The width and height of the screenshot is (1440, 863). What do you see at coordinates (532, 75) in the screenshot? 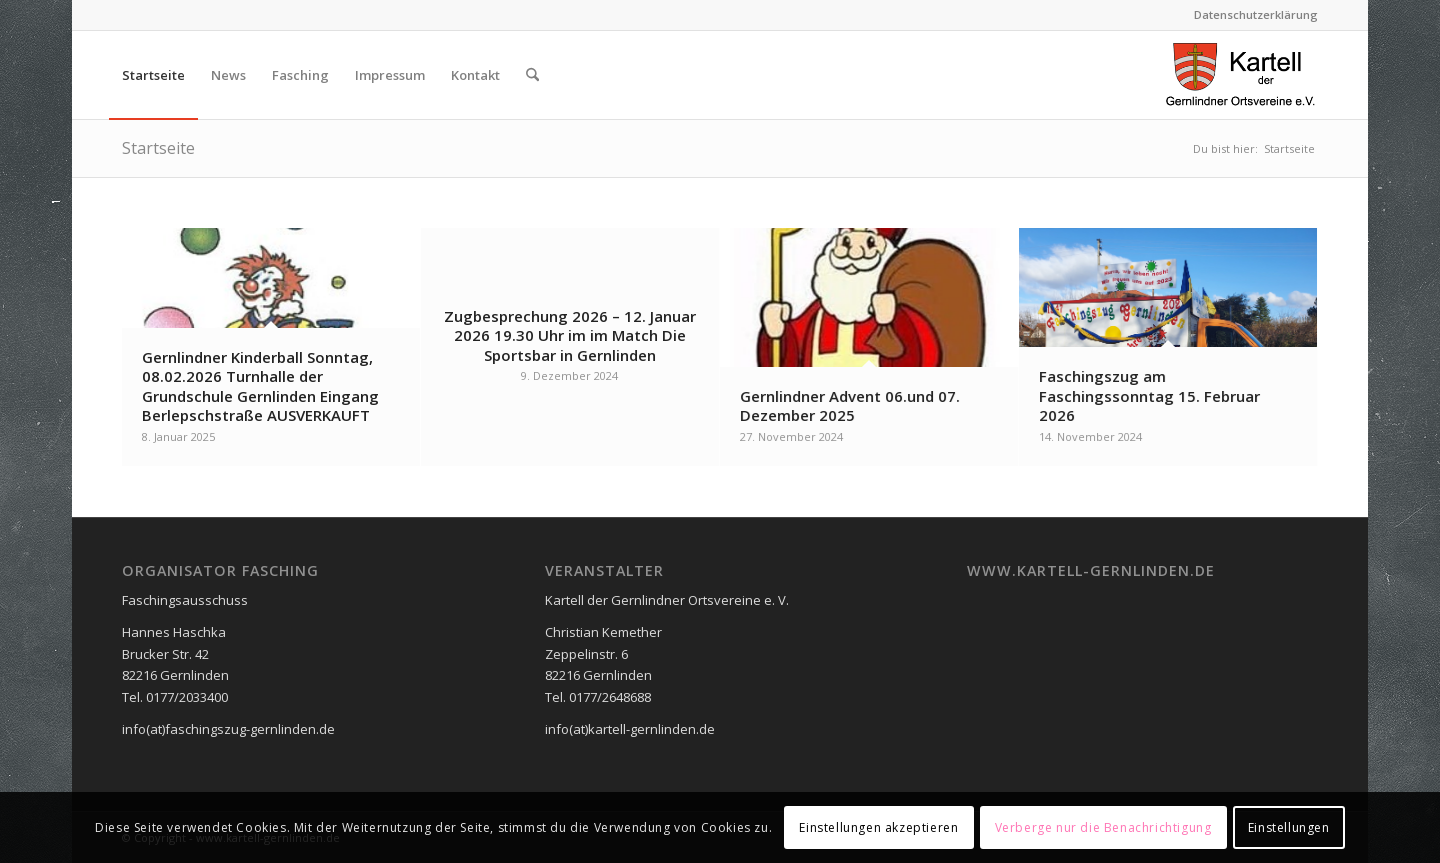
I see `[Suche]` at bounding box center [532, 75].